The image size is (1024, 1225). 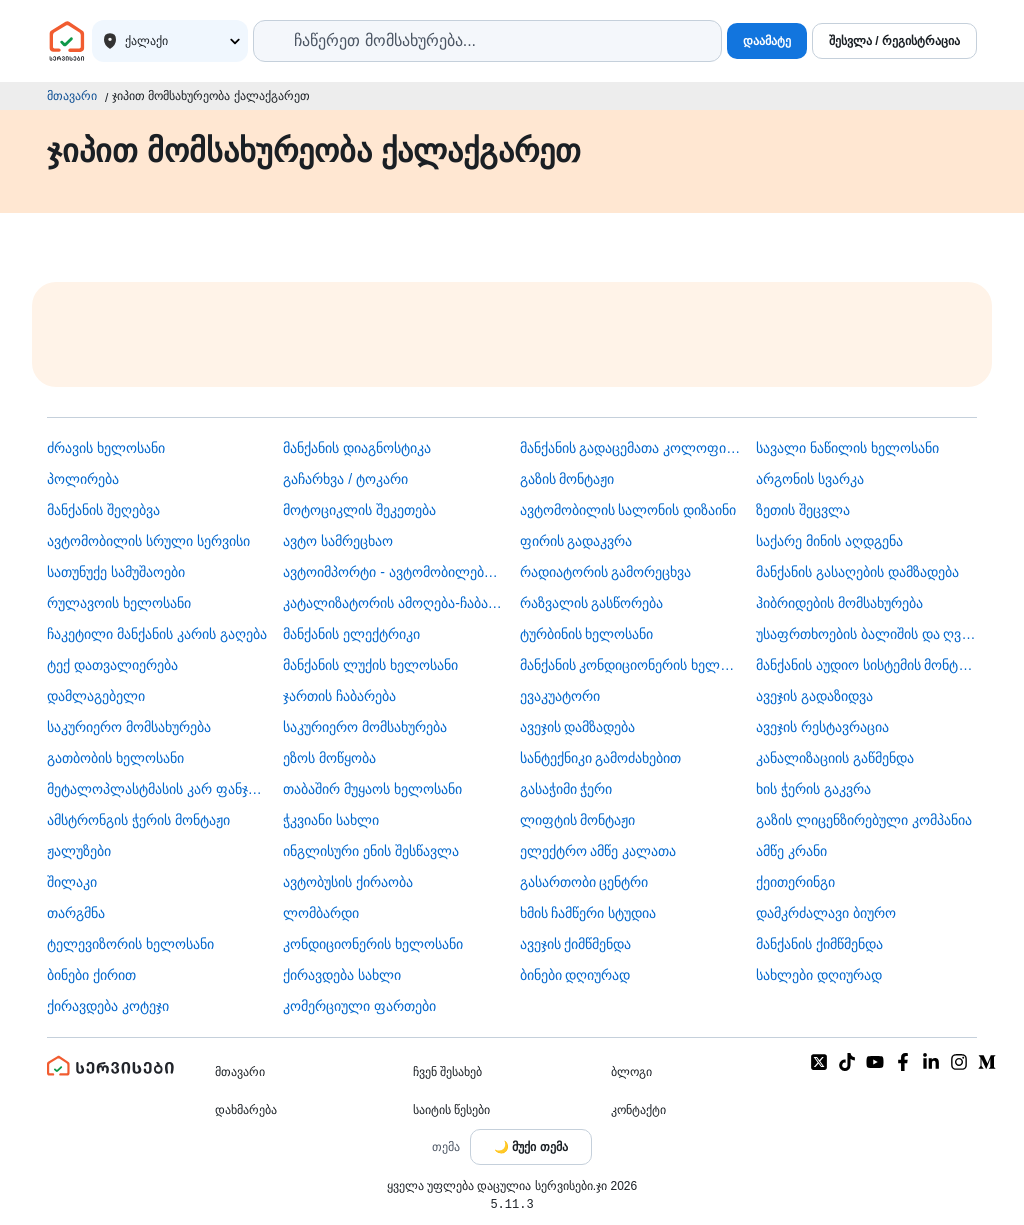 I want to click on საკურიერო მომსახურება, so click(x=129, y=727).